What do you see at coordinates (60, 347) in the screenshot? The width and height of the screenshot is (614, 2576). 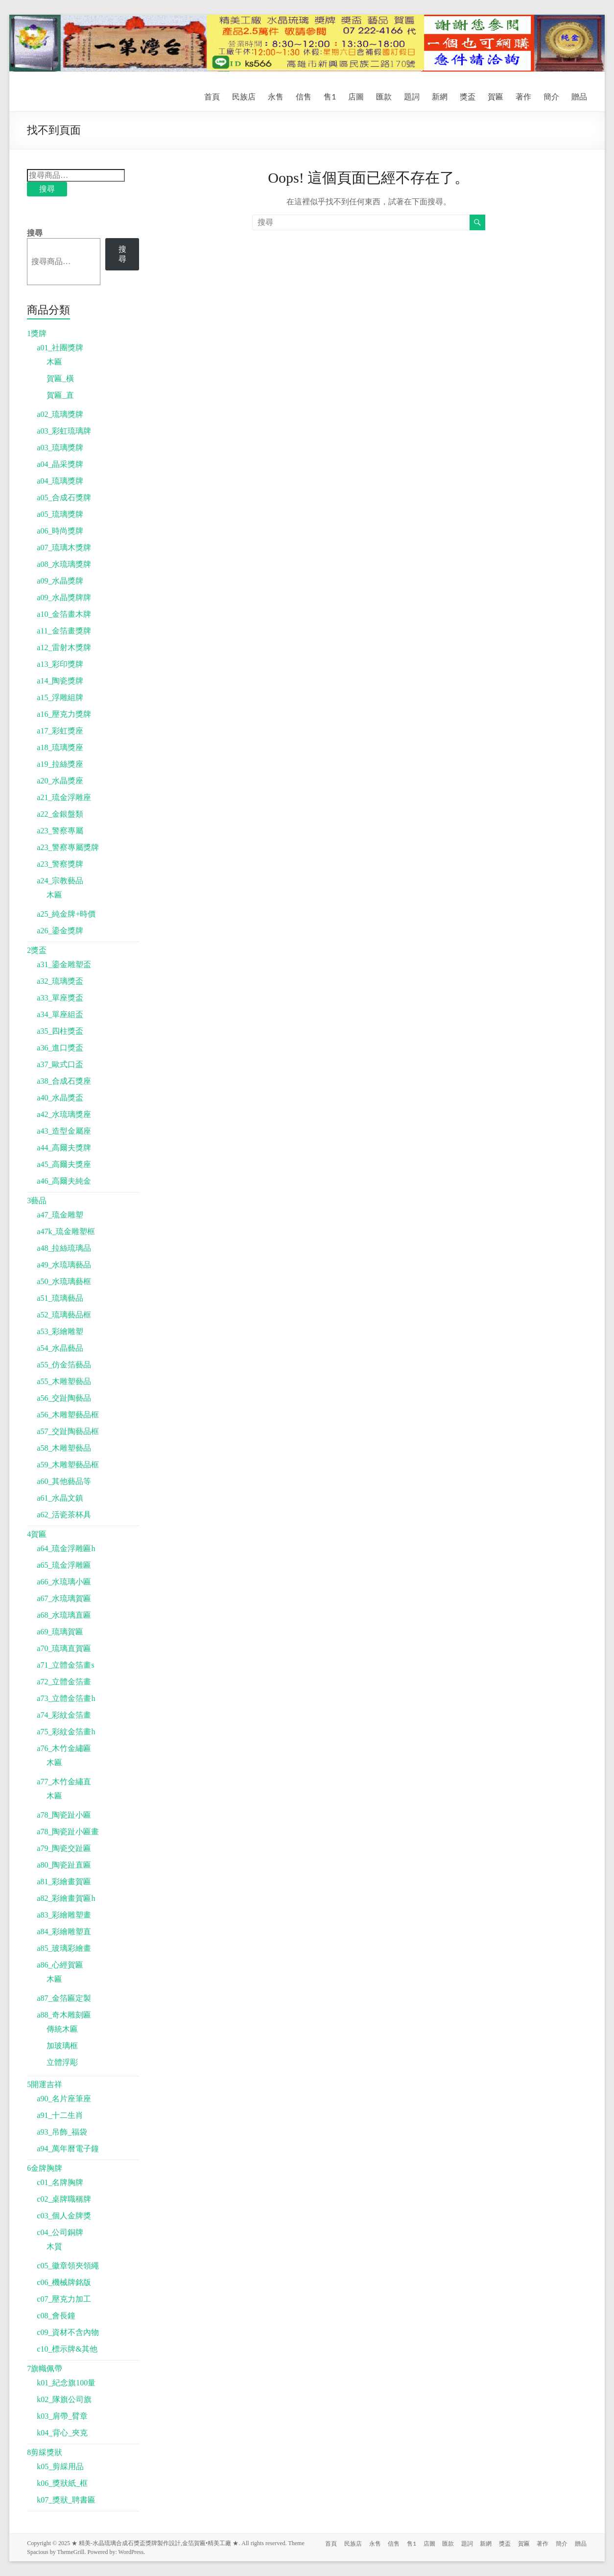 I see `a01_社團獎牌` at bounding box center [60, 347].